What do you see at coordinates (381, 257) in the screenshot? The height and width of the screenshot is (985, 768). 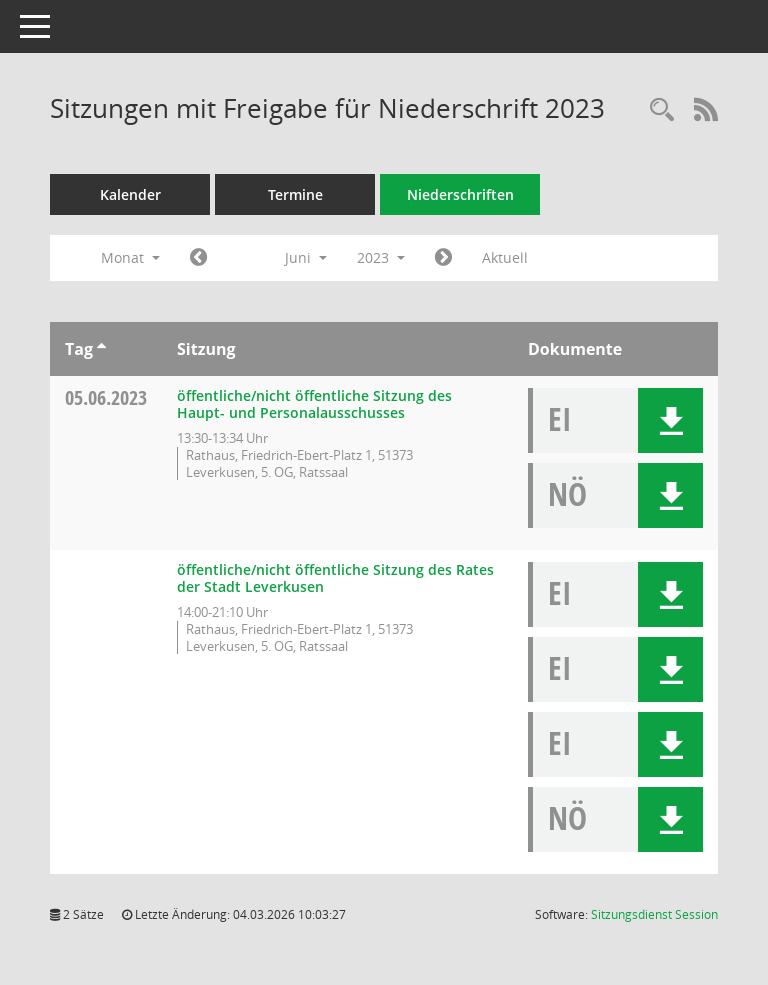 I see `2023 [button]` at bounding box center [381, 257].